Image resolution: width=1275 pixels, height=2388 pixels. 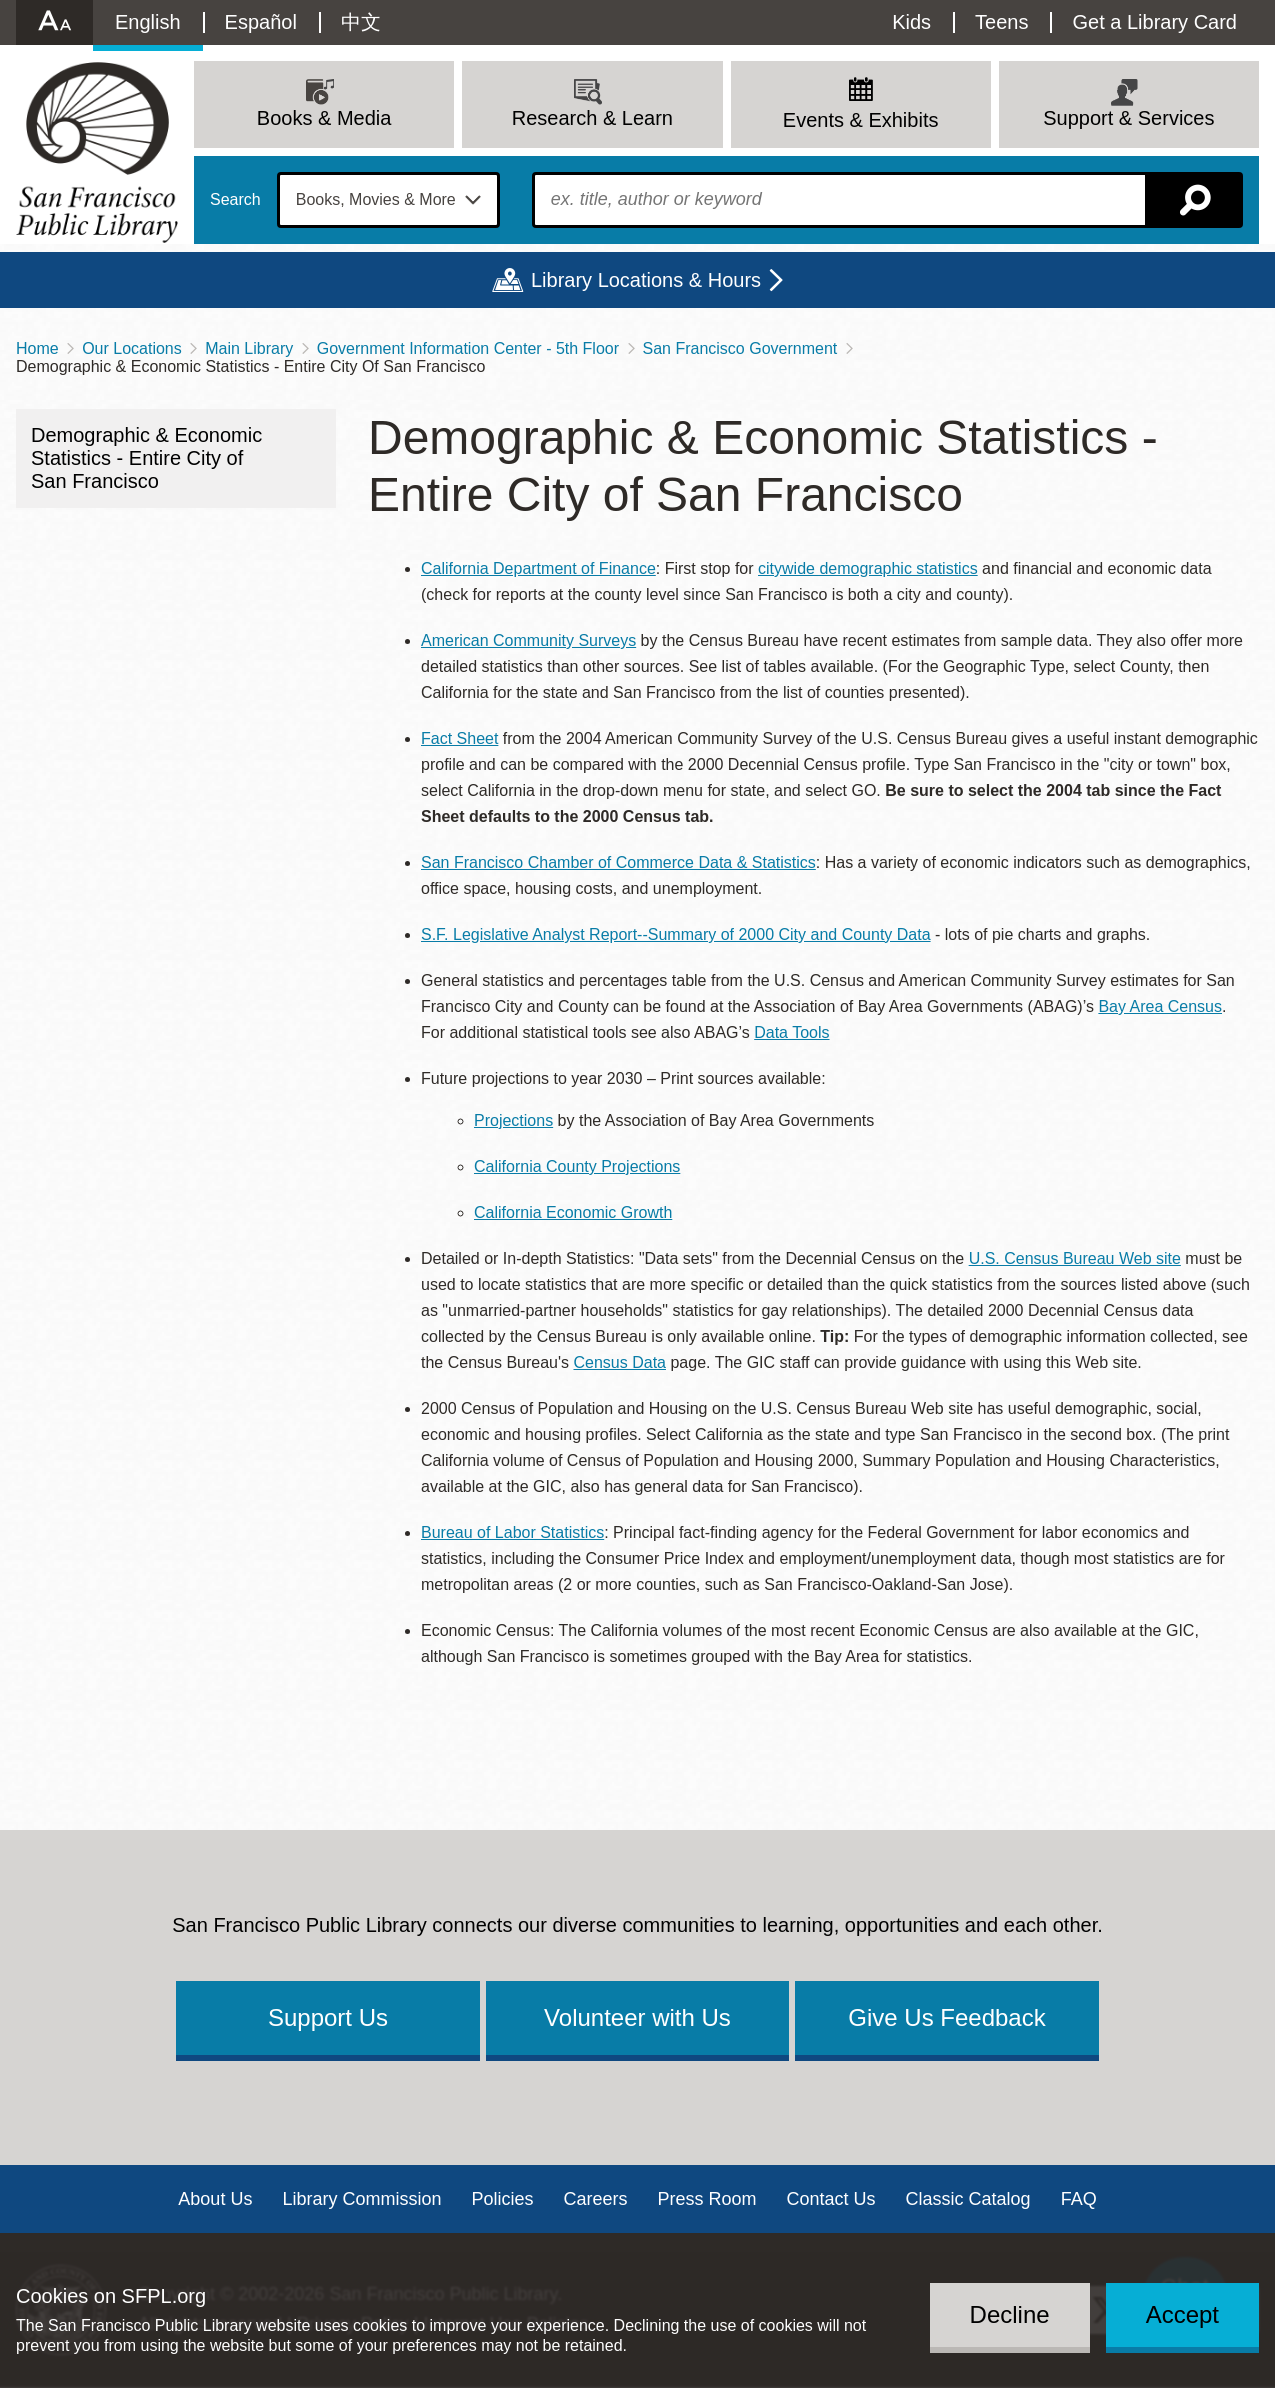 I want to click on English, so click(x=148, y=22).